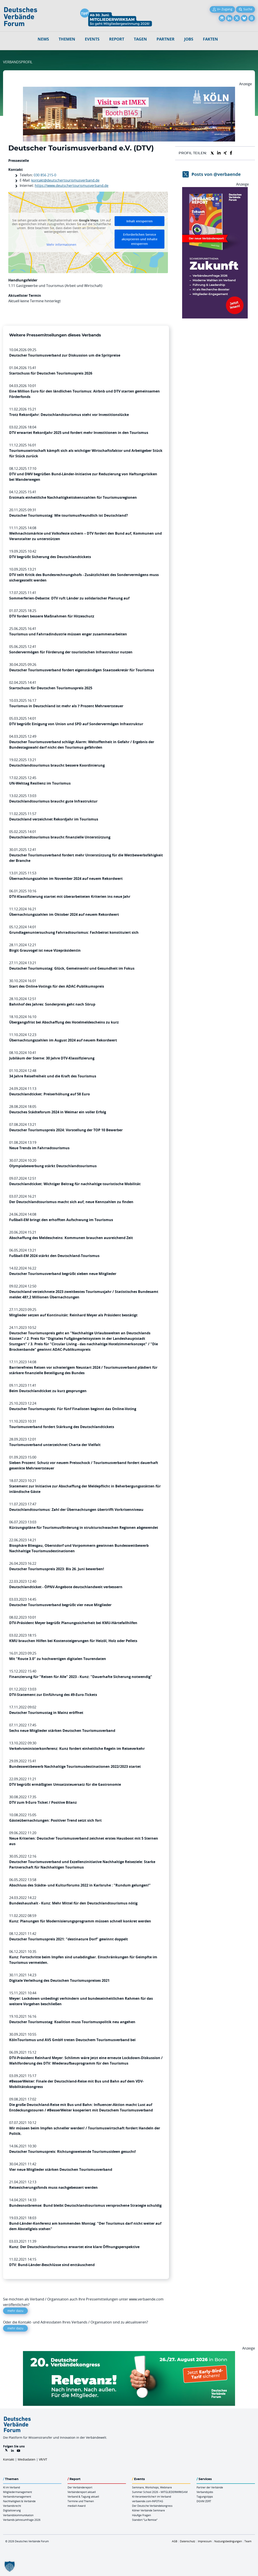 This screenshot has height=2576, width=258. I want to click on Partner, so click(165, 39).